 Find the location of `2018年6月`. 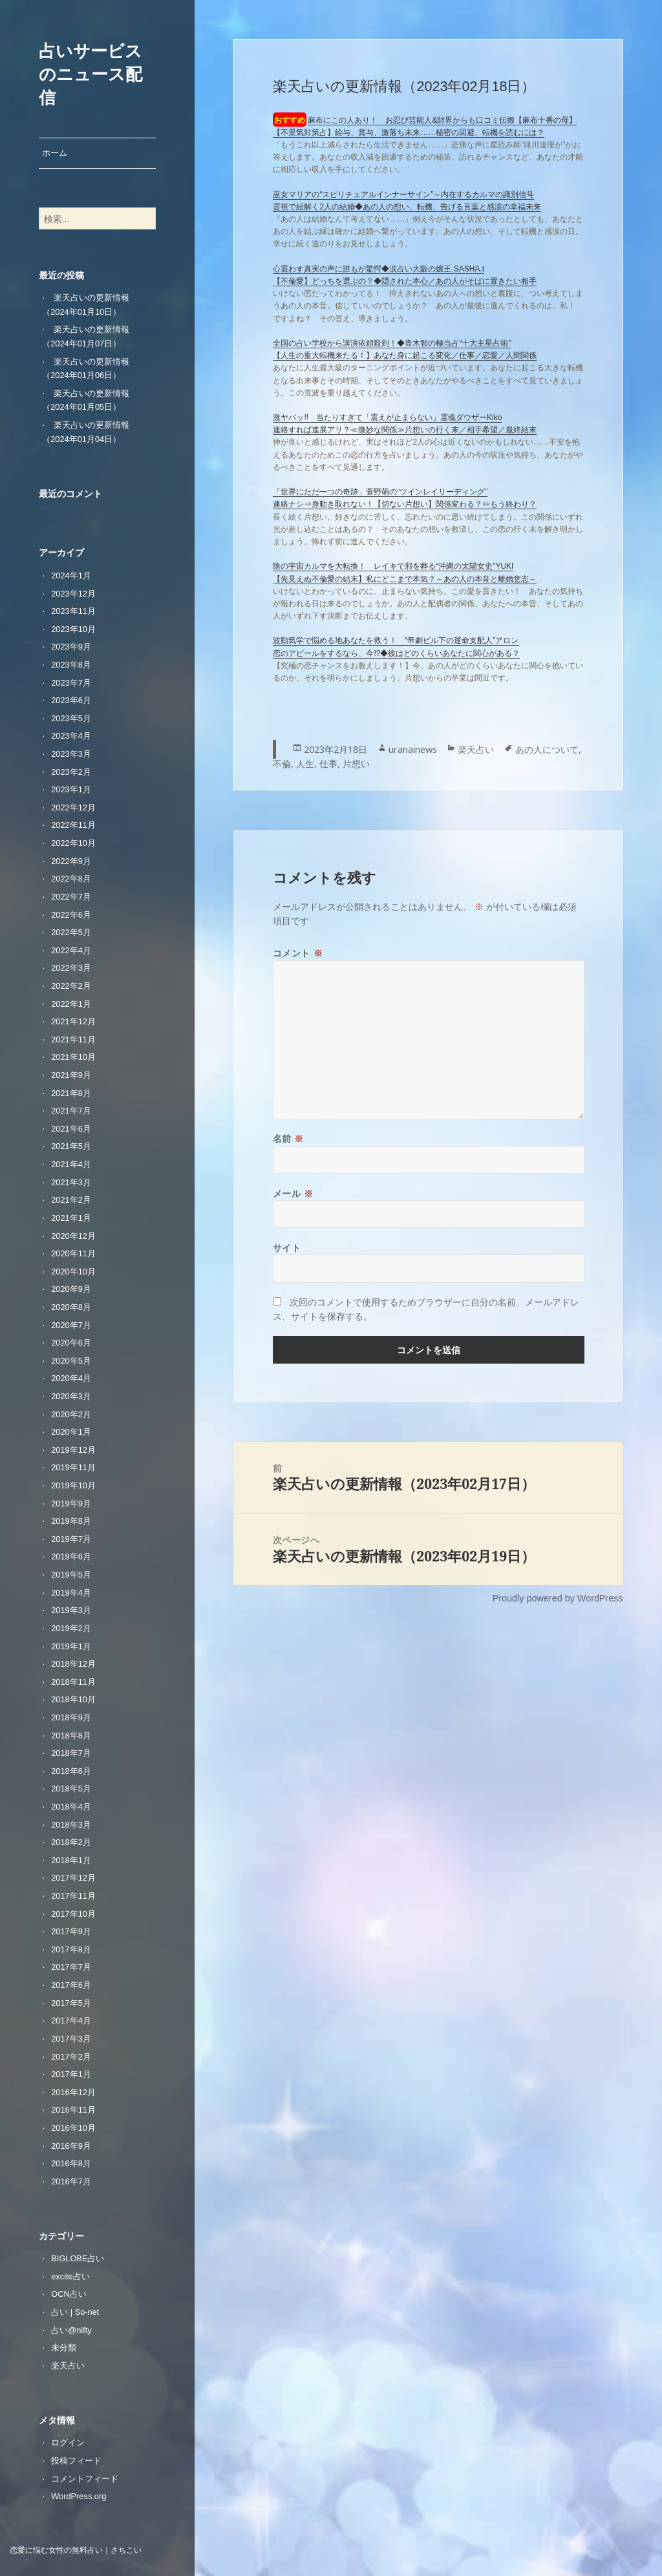

2018年6月 is located at coordinates (71, 1771).